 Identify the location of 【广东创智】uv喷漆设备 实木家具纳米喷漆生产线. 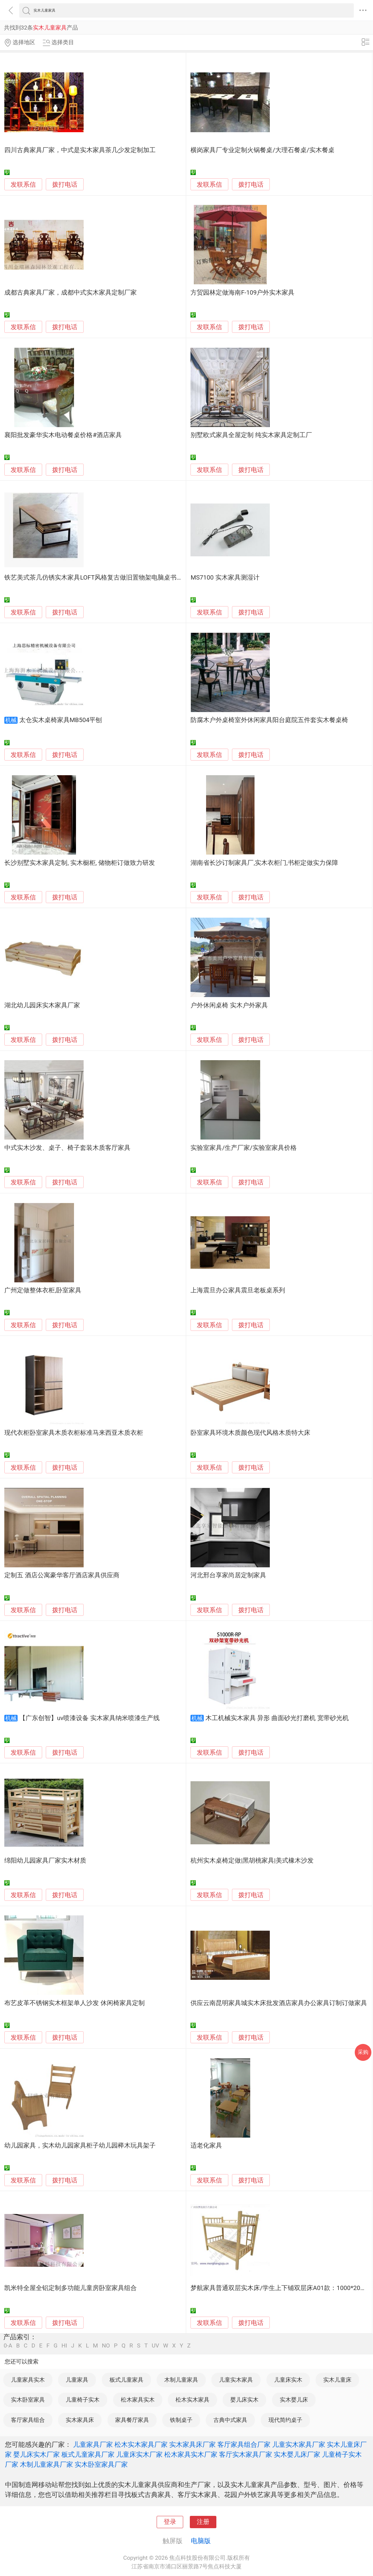
(89, 1718).